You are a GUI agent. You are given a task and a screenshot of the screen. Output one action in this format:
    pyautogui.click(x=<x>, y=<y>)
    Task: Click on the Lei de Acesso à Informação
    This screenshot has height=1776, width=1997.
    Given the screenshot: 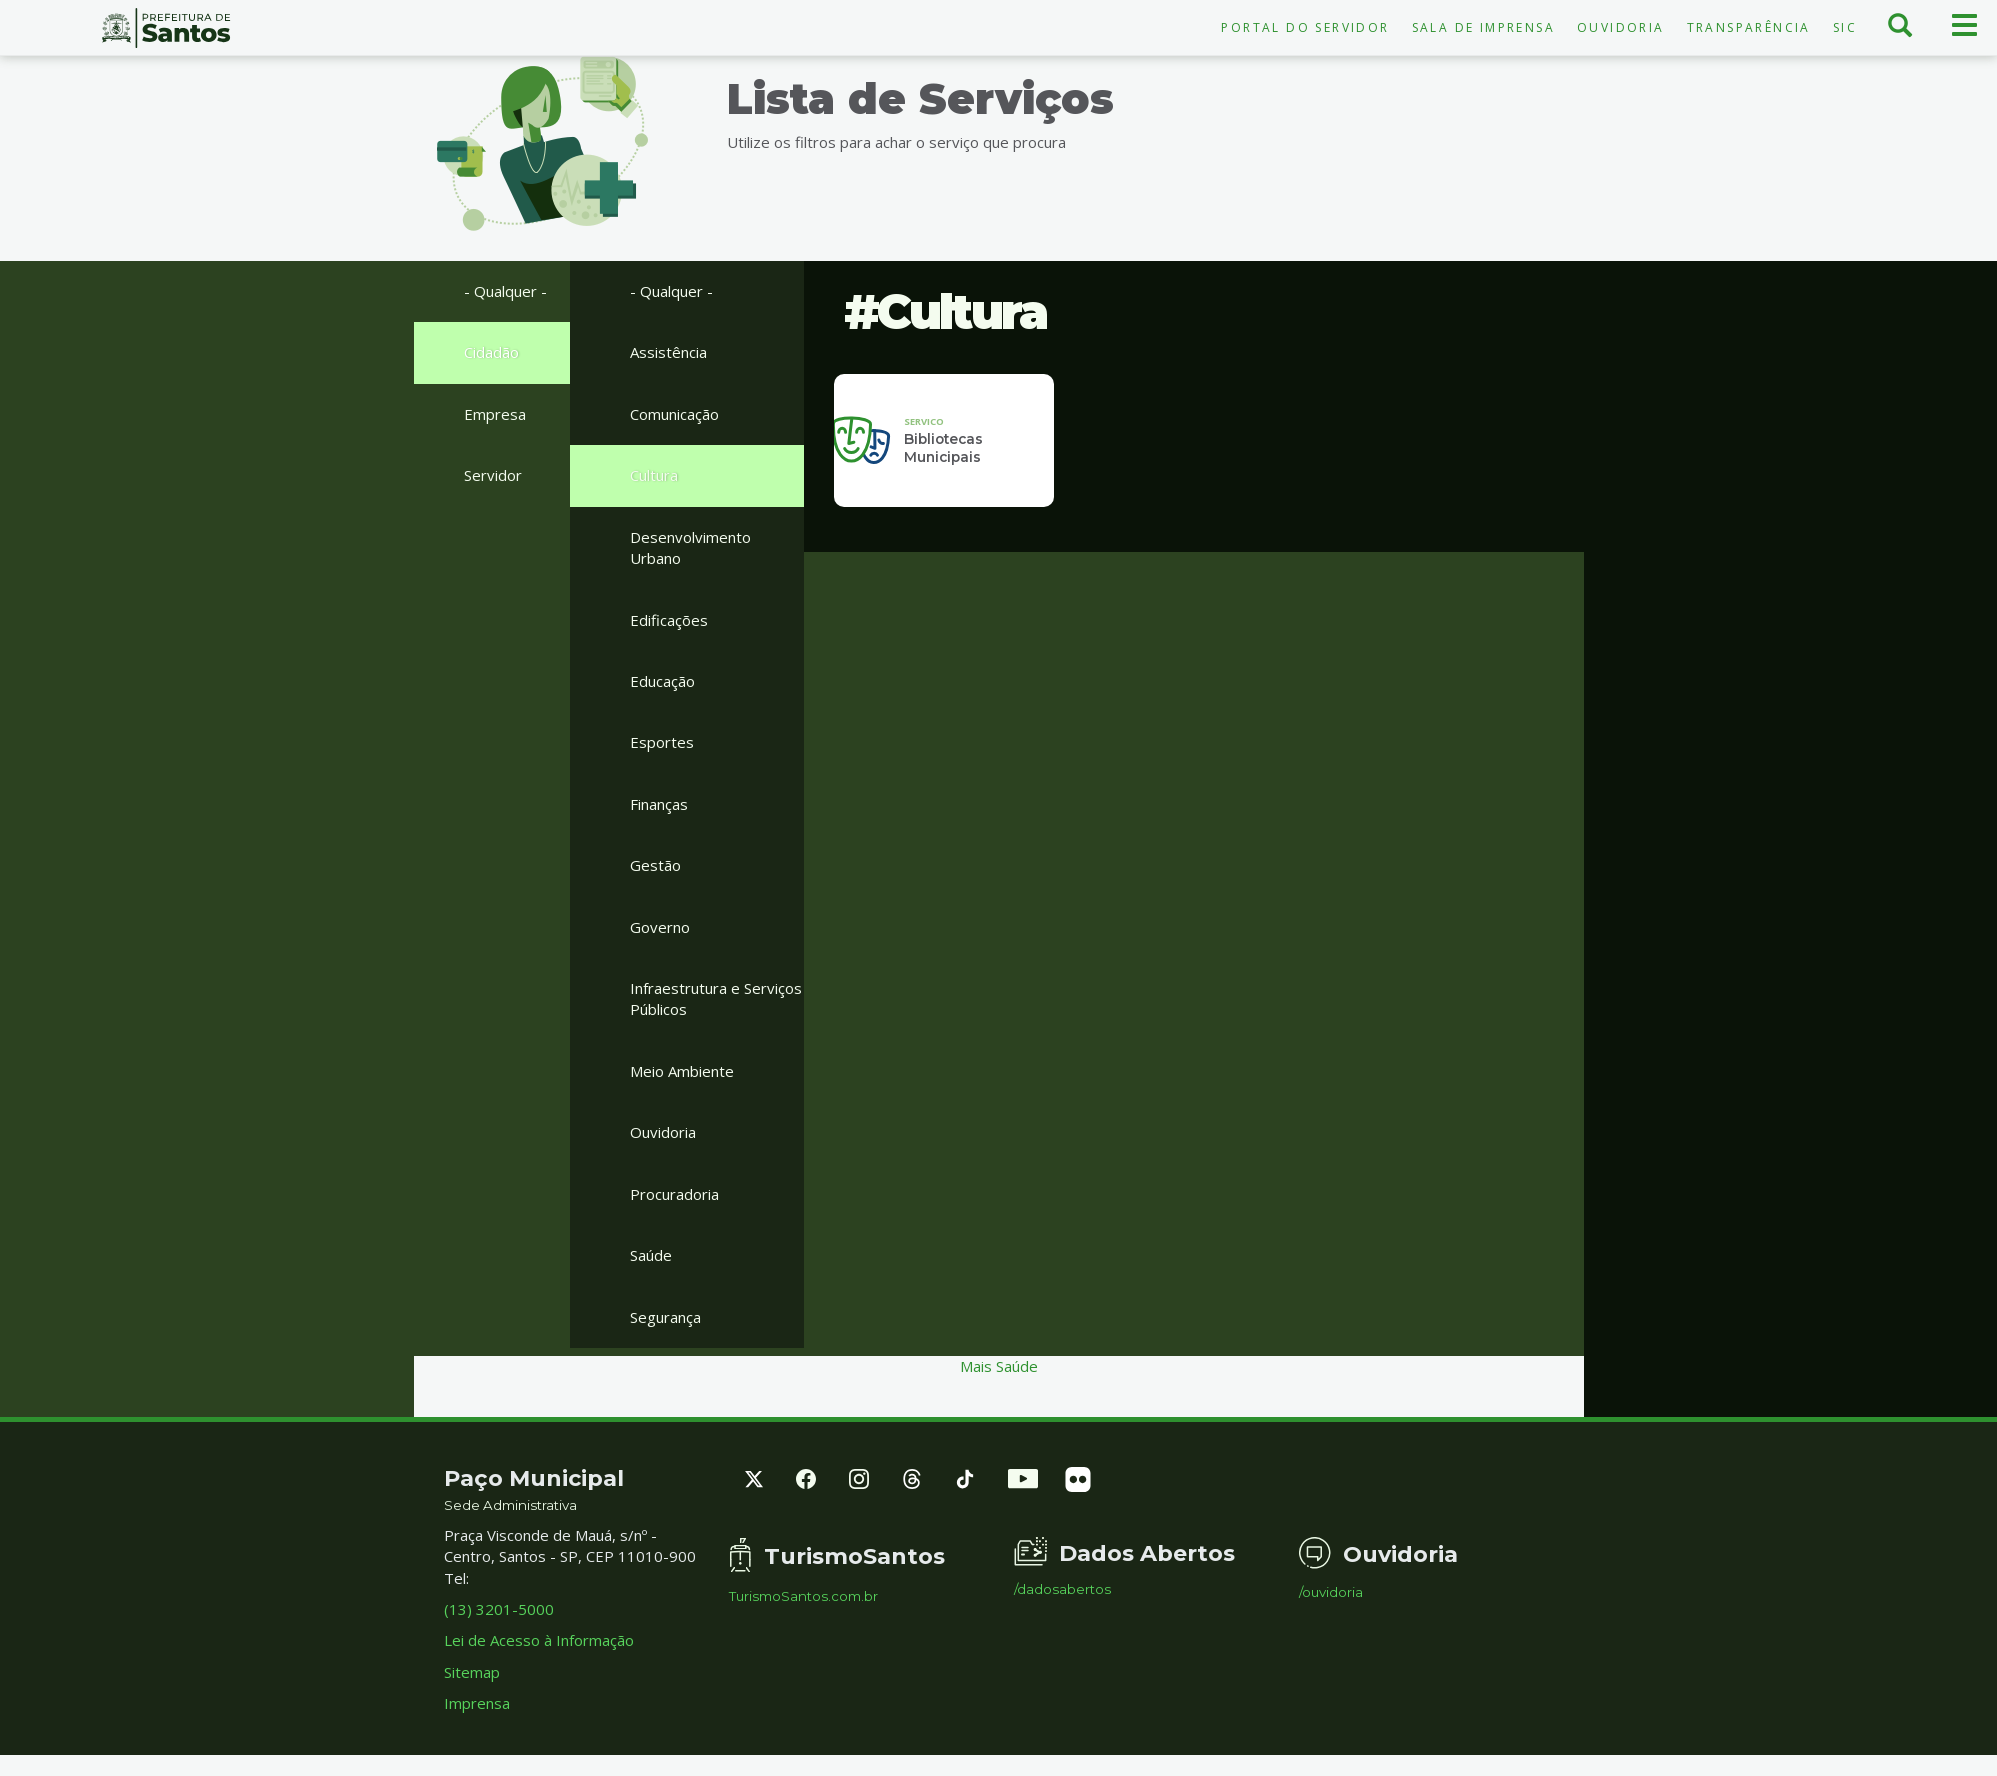 What is the action you would take?
    pyautogui.click(x=539, y=1640)
    